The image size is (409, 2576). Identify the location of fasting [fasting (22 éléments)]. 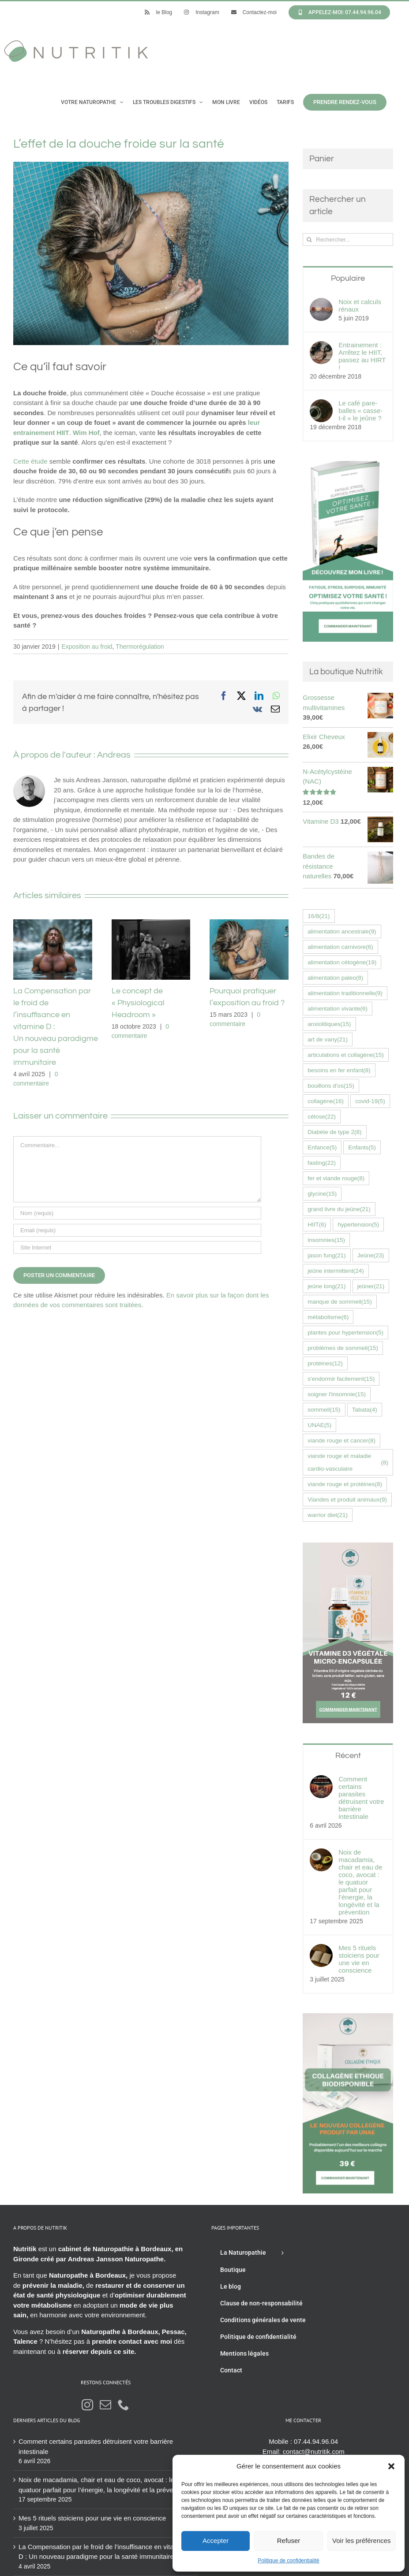
(322, 1162).